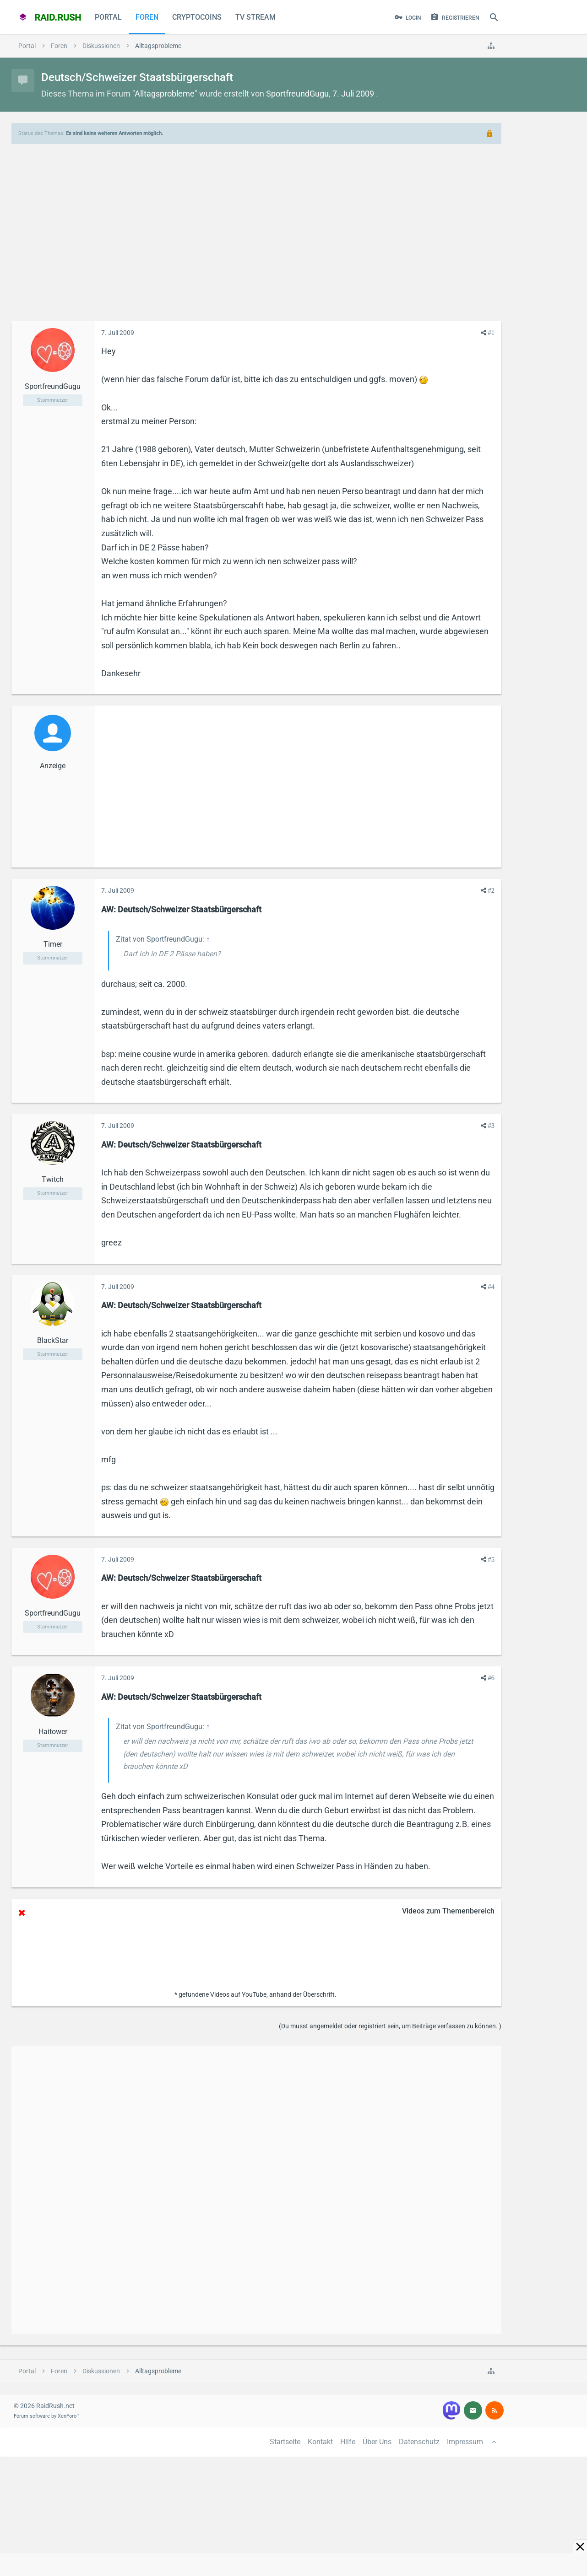 This screenshot has width=587, height=2576. I want to click on TV Stream, so click(255, 17).